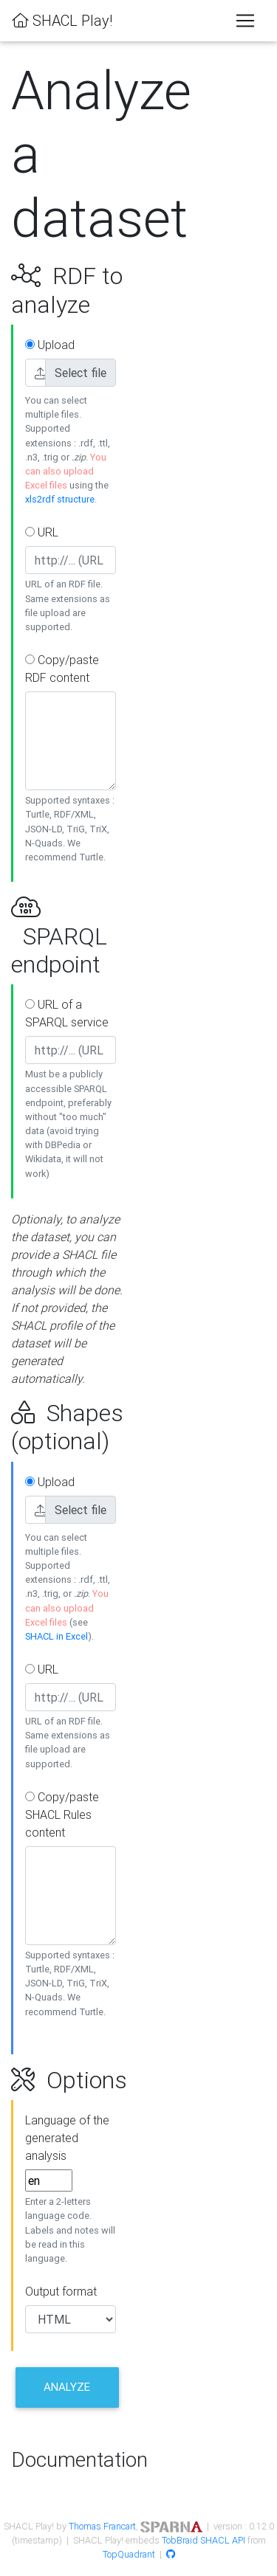  Describe the element at coordinates (203, 2540) in the screenshot. I see `TobBraid SHACL API` at that location.